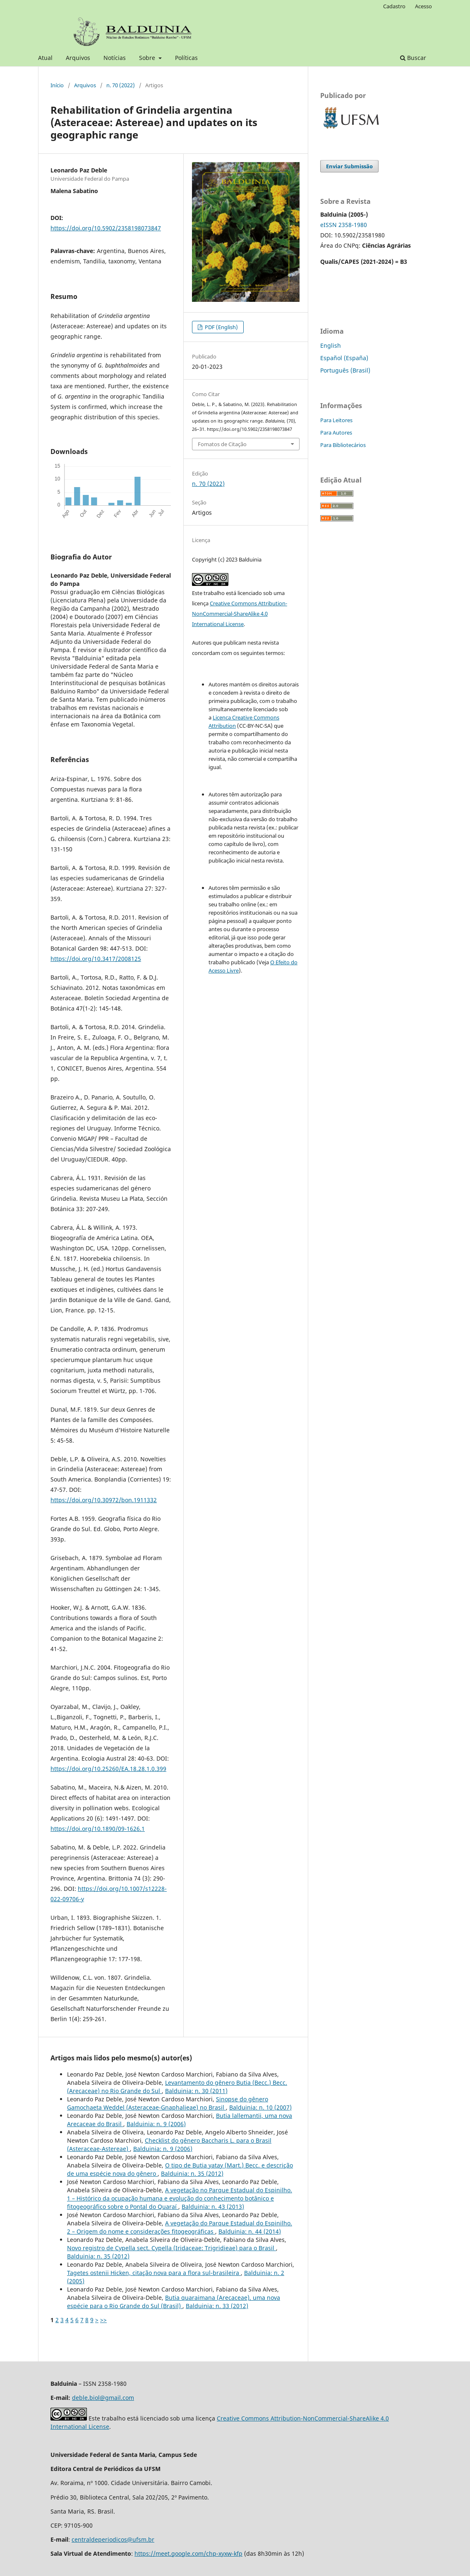 The image size is (470, 2576). What do you see at coordinates (113, 2539) in the screenshot?
I see `centraldeperiodicos@ufsm.br` at bounding box center [113, 2539].